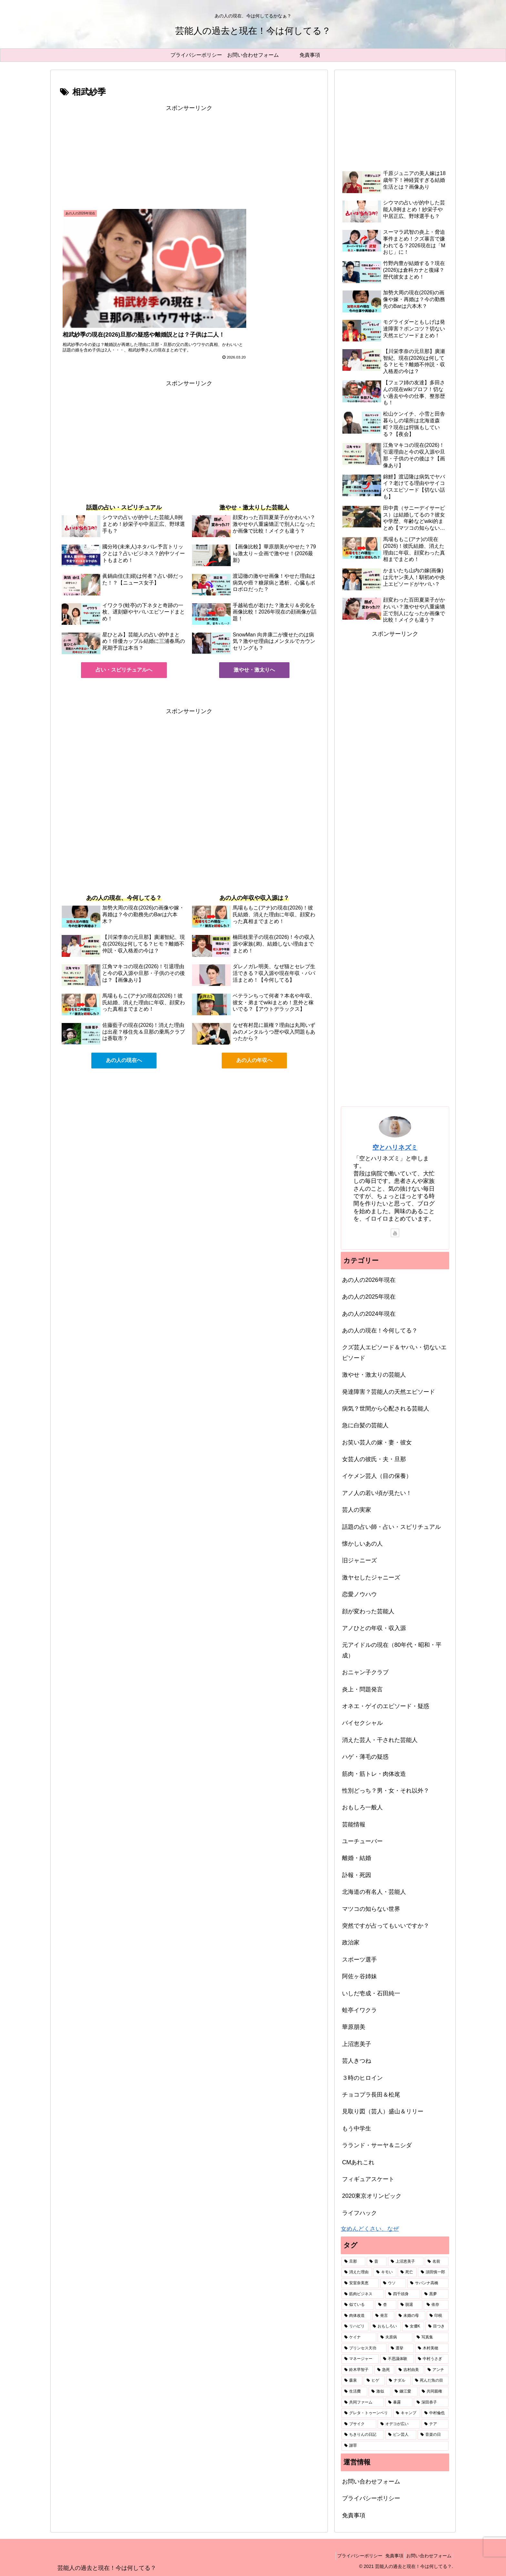 Image resolution: width=506 pixels, height=2576 pixels. Describe the element at coordinates (362, 2402) in the screenshot. I see `[共同ファーム (1個の項目)]` at that location.